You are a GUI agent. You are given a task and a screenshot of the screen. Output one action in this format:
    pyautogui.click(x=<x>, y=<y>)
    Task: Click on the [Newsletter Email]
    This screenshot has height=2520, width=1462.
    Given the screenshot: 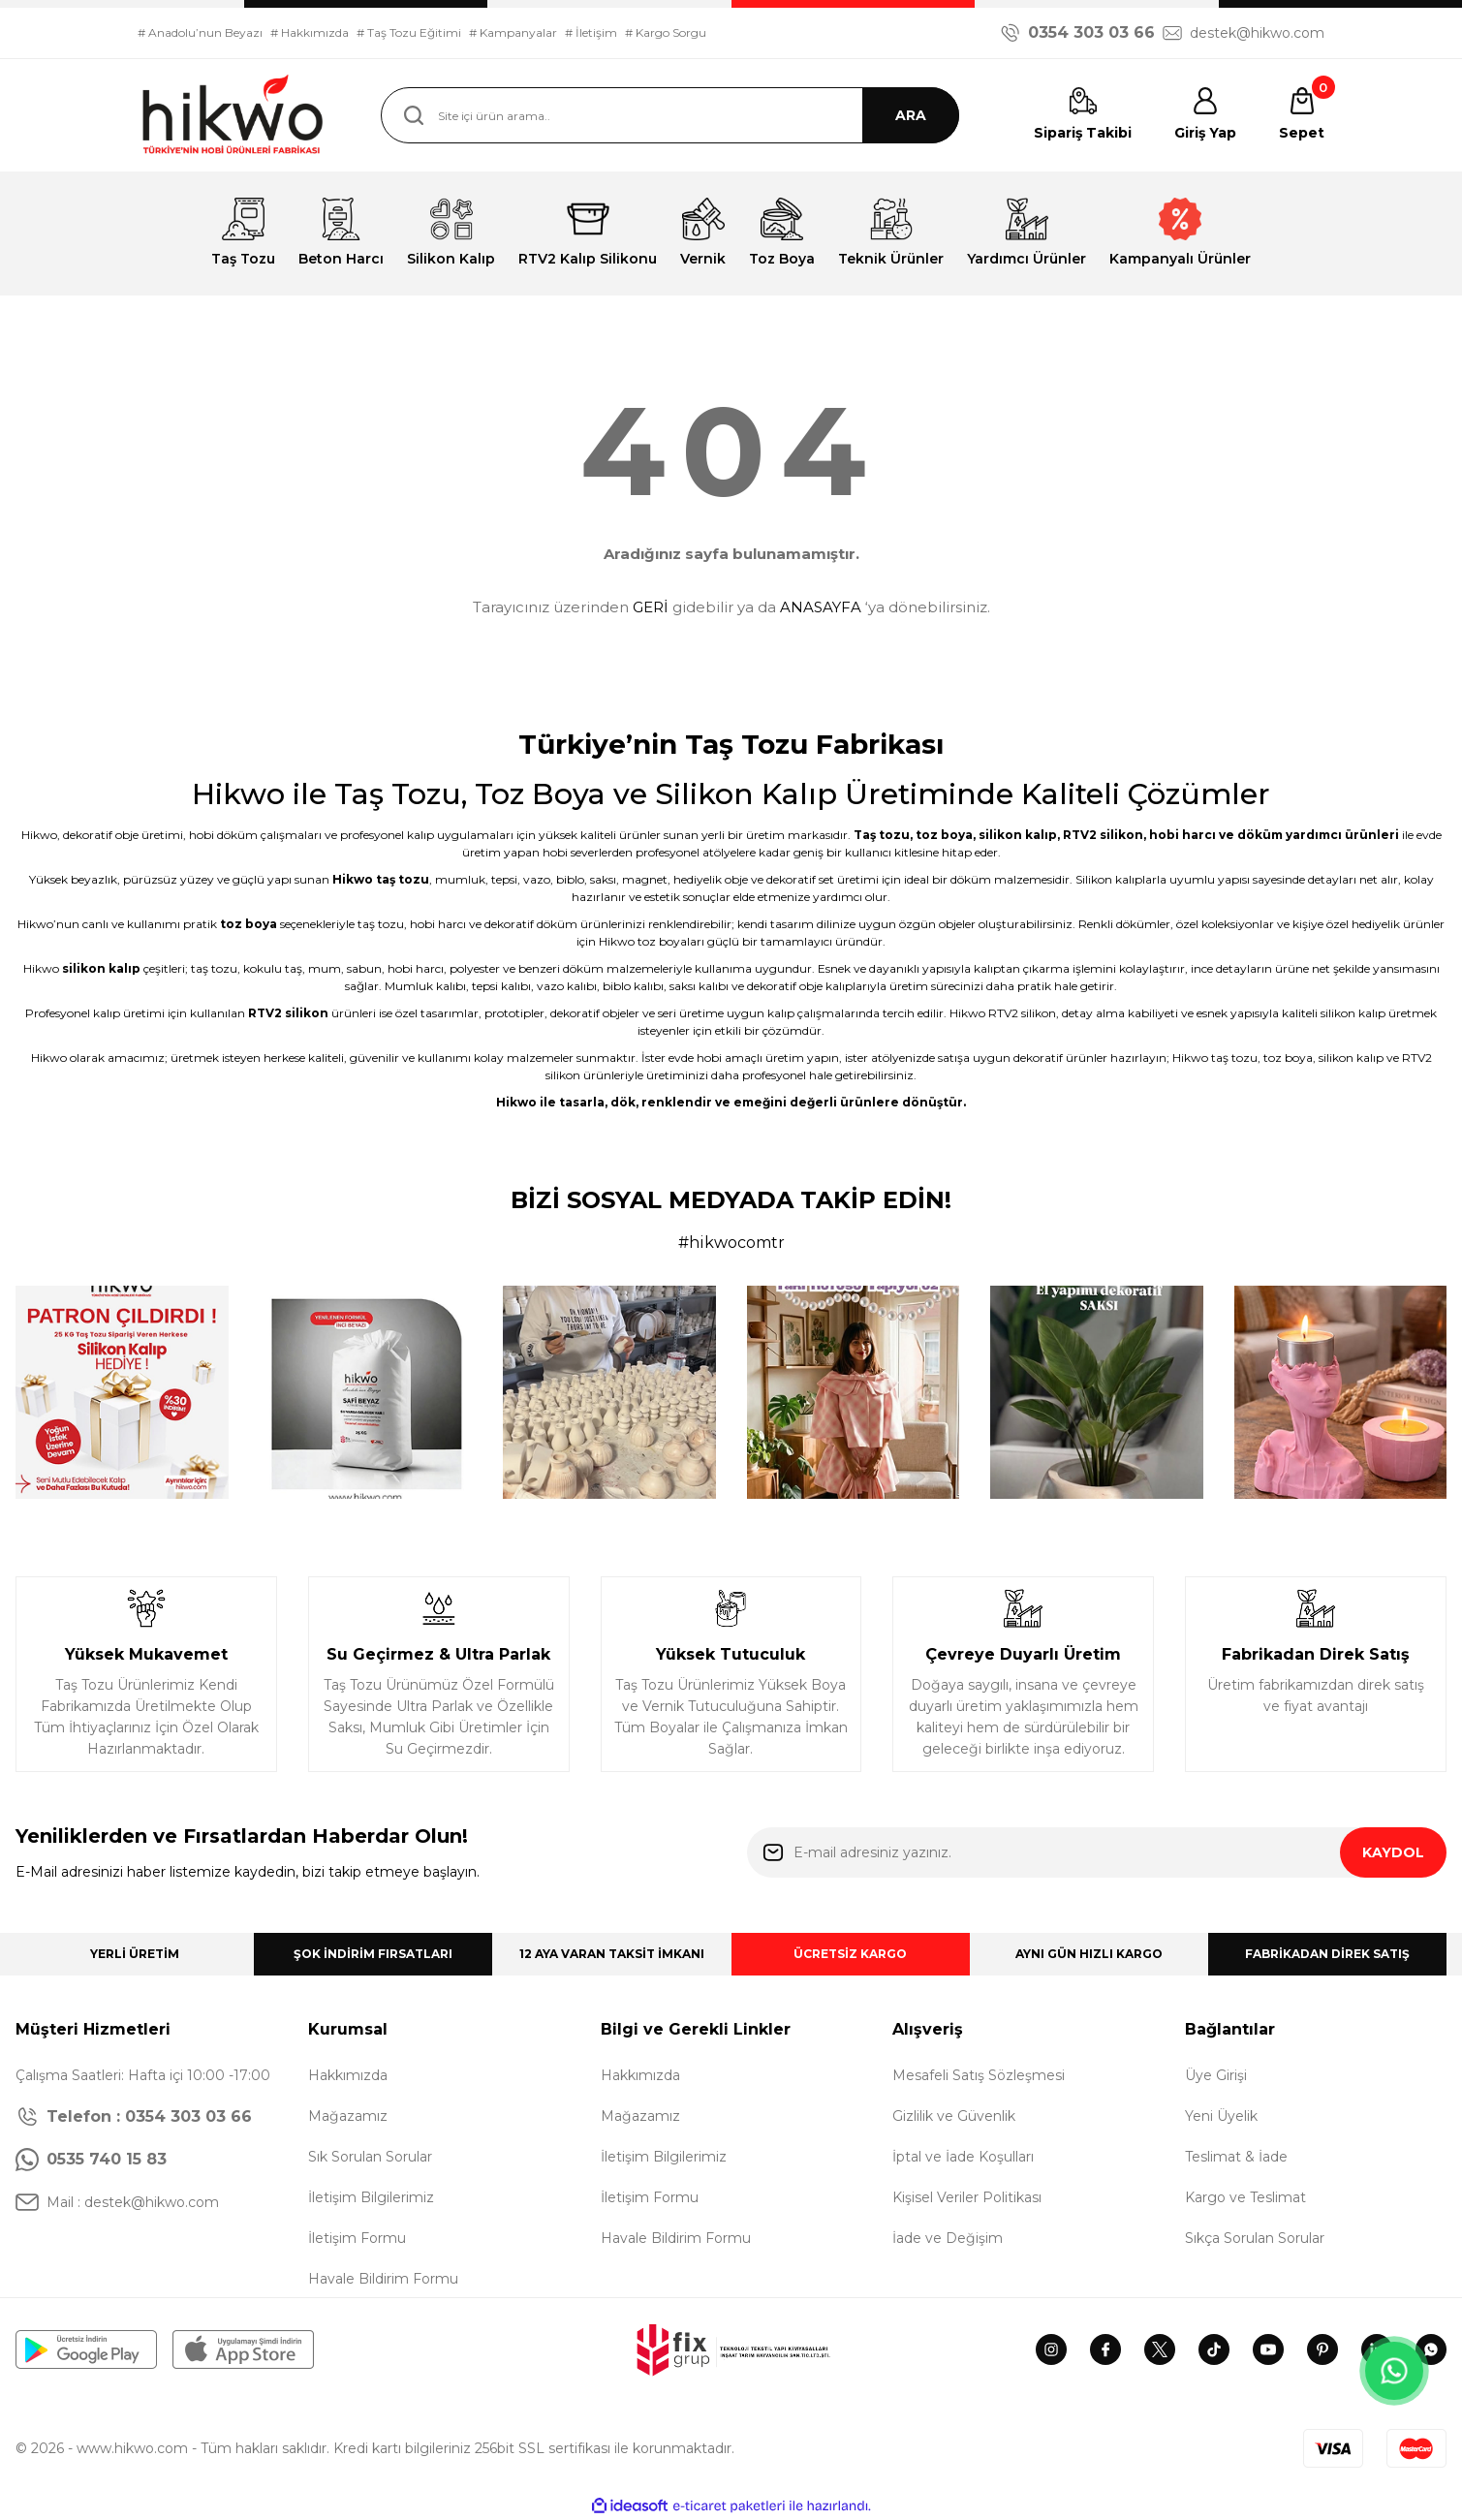 What is the action you would take?
    pyautogui.click(x=1097, y=1852)
    